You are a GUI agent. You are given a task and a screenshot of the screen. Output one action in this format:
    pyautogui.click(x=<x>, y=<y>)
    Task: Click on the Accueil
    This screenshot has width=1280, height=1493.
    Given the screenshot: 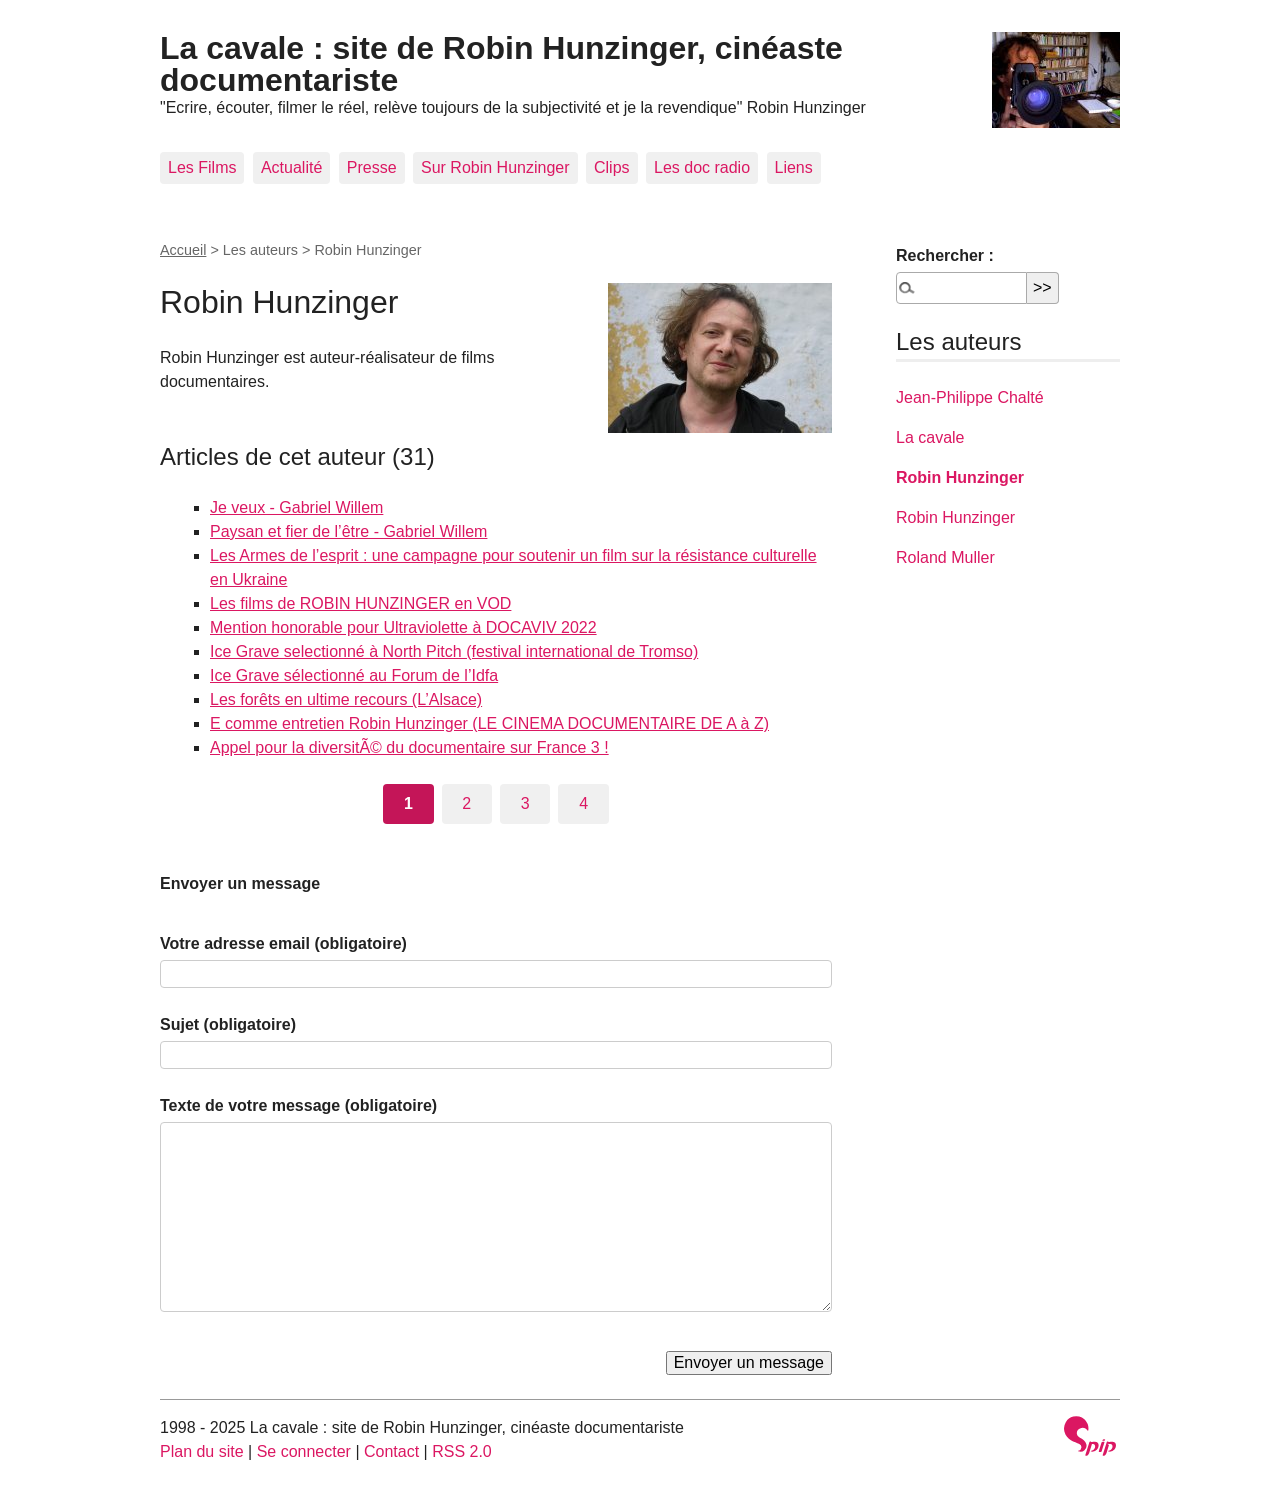 What is the action you would take?
    pyautogui.click(x=183, y=250)
    